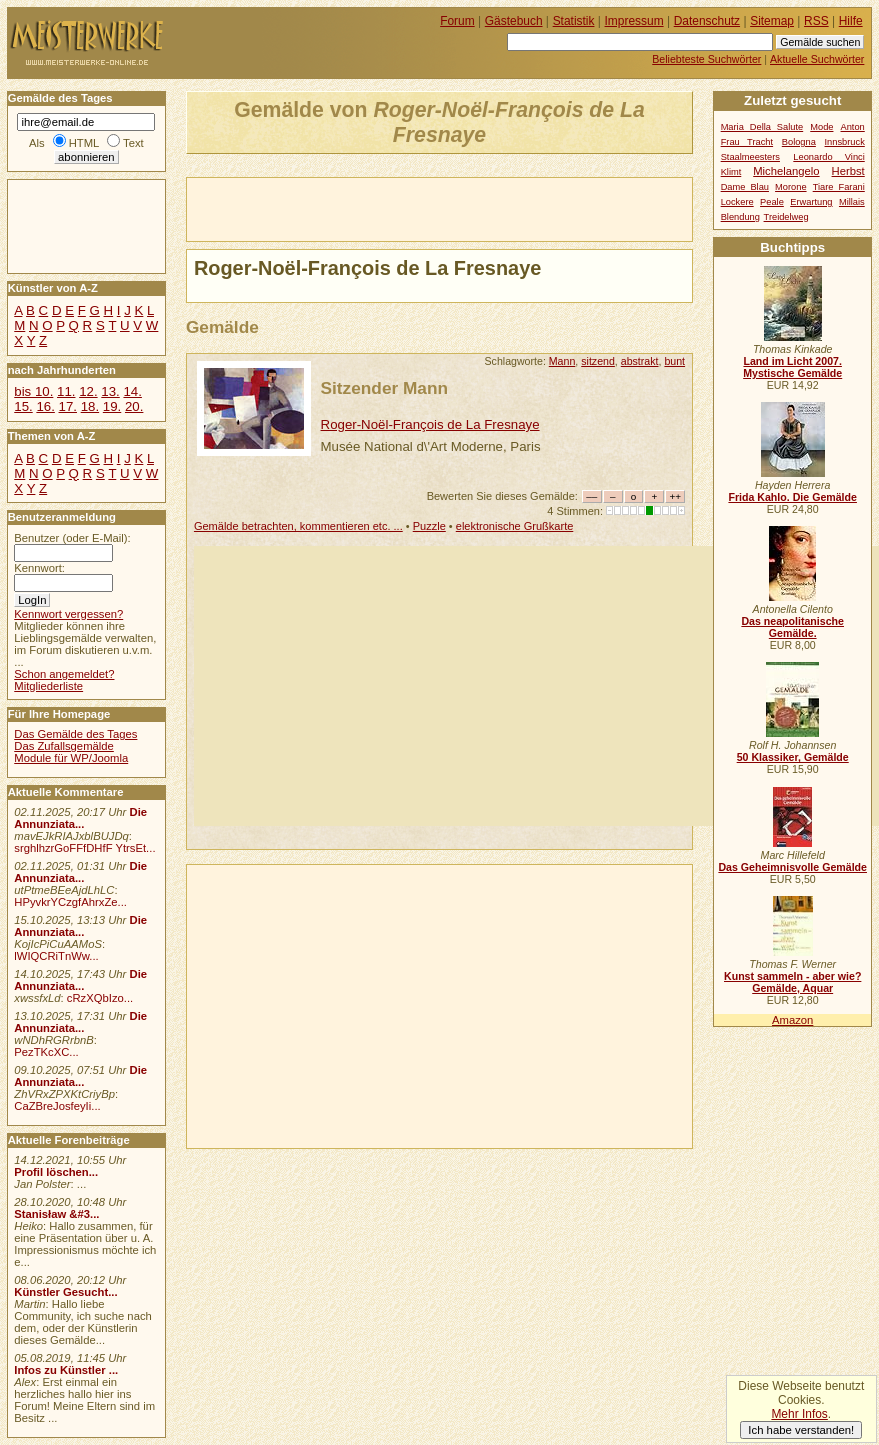 The height and width of the screenshot is (1445, 879). Describe the element at coordinates (792, 1020) in the screenshot. I see `Amazon` at that location.